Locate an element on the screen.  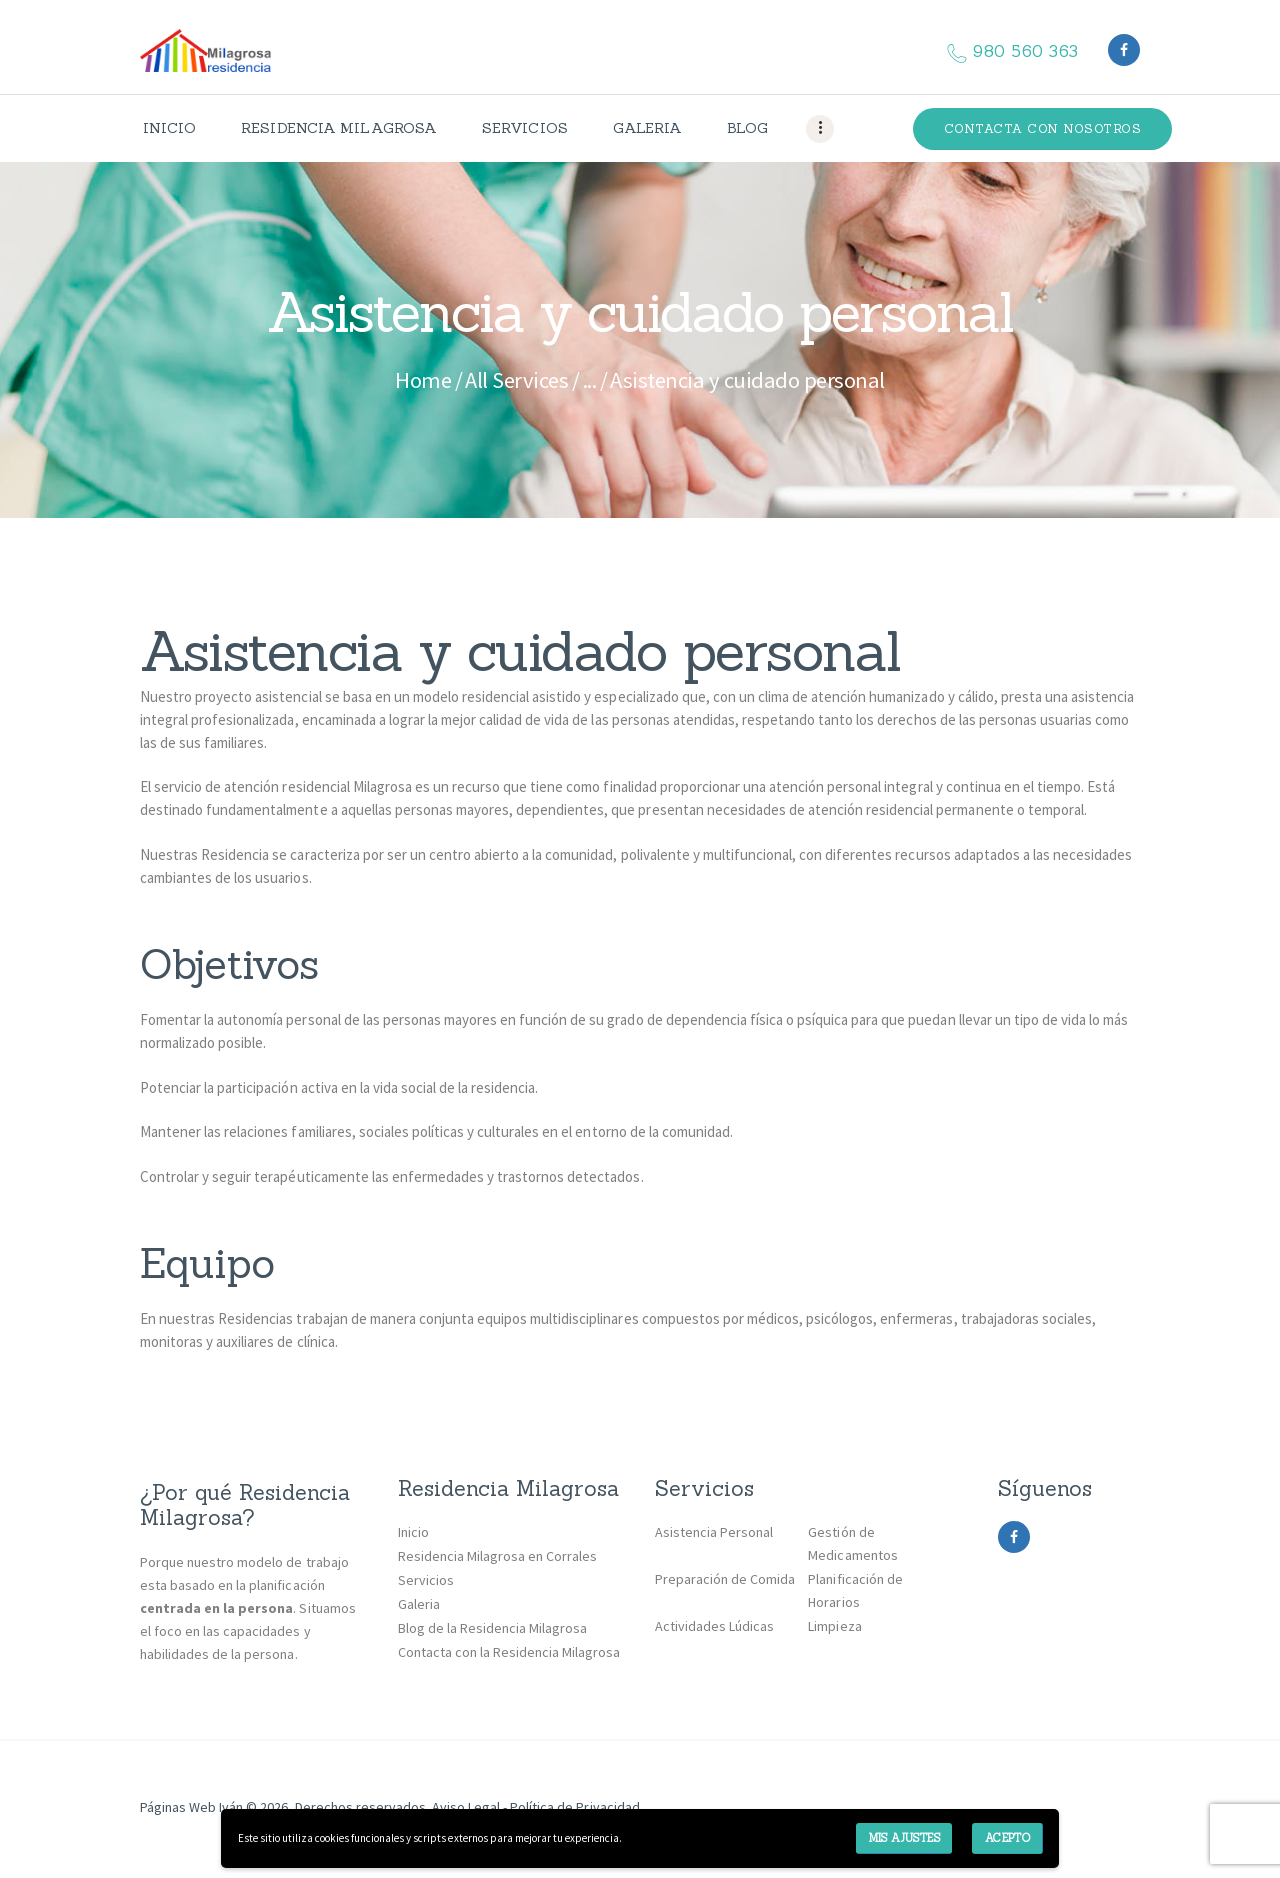
Mis ajustes is located at coordinates (904, 1838).